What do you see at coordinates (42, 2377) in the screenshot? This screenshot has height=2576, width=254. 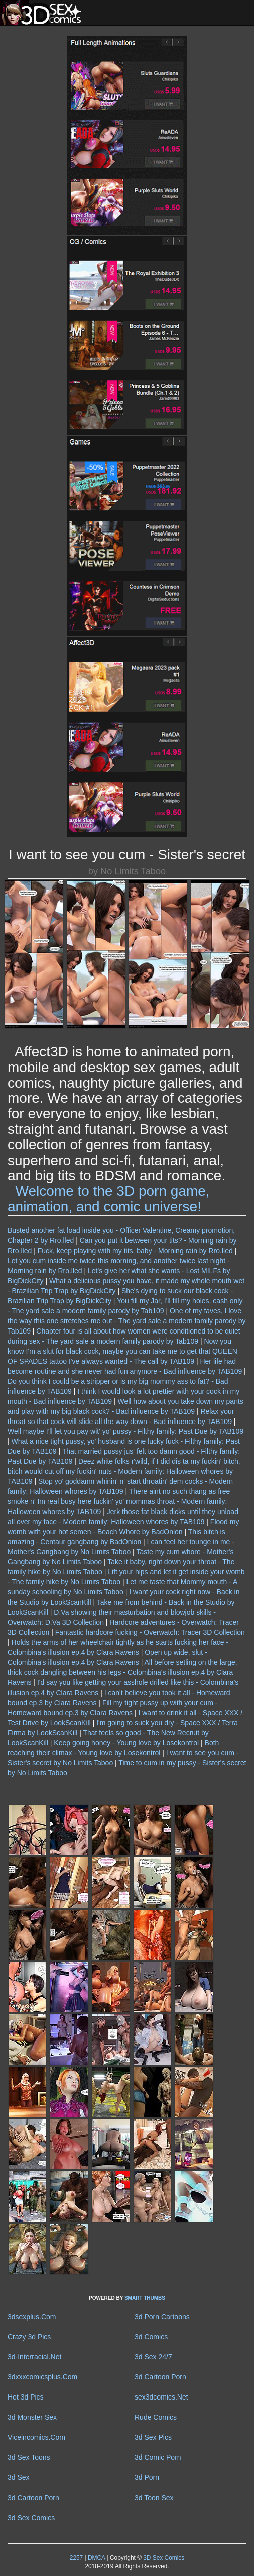 I see `3dxxxcomicsplus.Com` at bounding box center [42, 2377].